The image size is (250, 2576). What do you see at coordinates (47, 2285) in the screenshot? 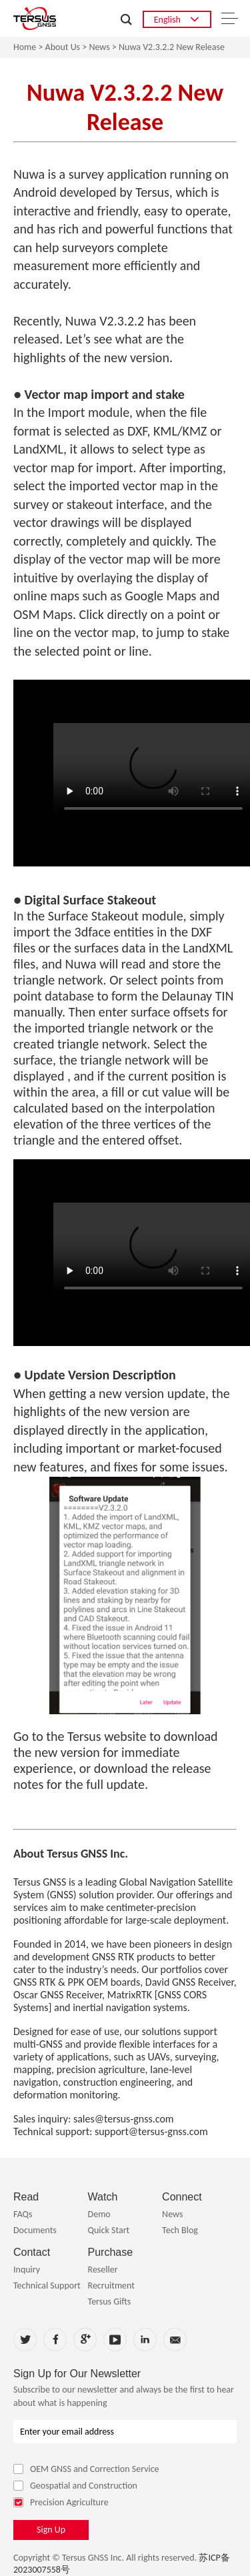
I see `Technical Support` at bounding box center [47, 2285].